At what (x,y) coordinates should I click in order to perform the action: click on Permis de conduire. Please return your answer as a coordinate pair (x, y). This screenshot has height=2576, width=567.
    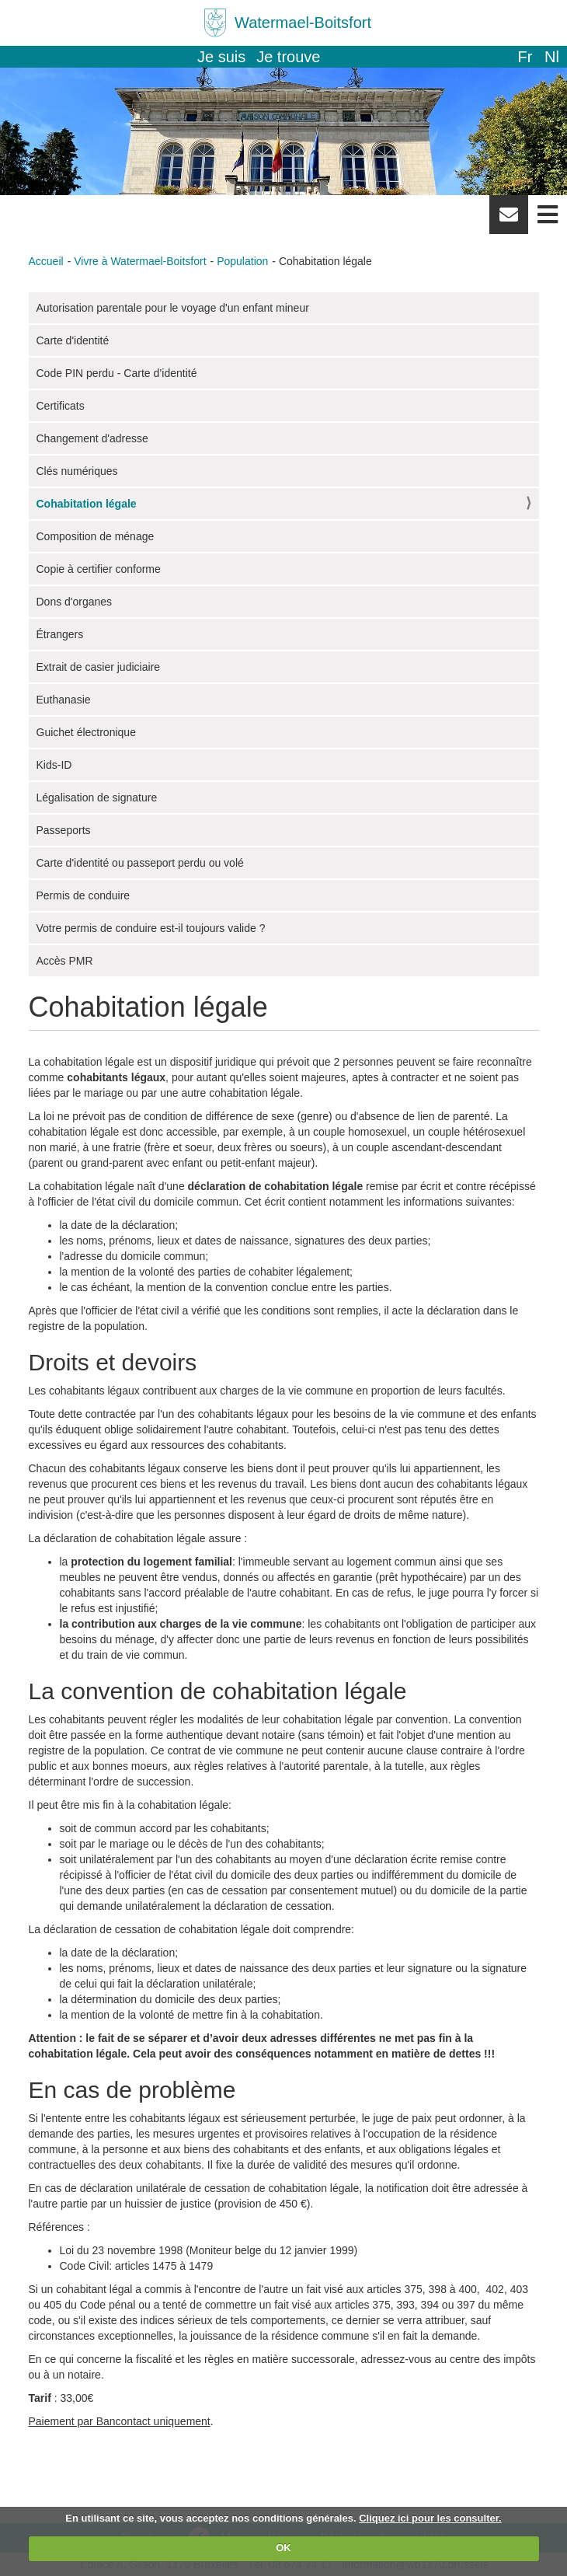
    Looking at the image, I should click on (83, 895).